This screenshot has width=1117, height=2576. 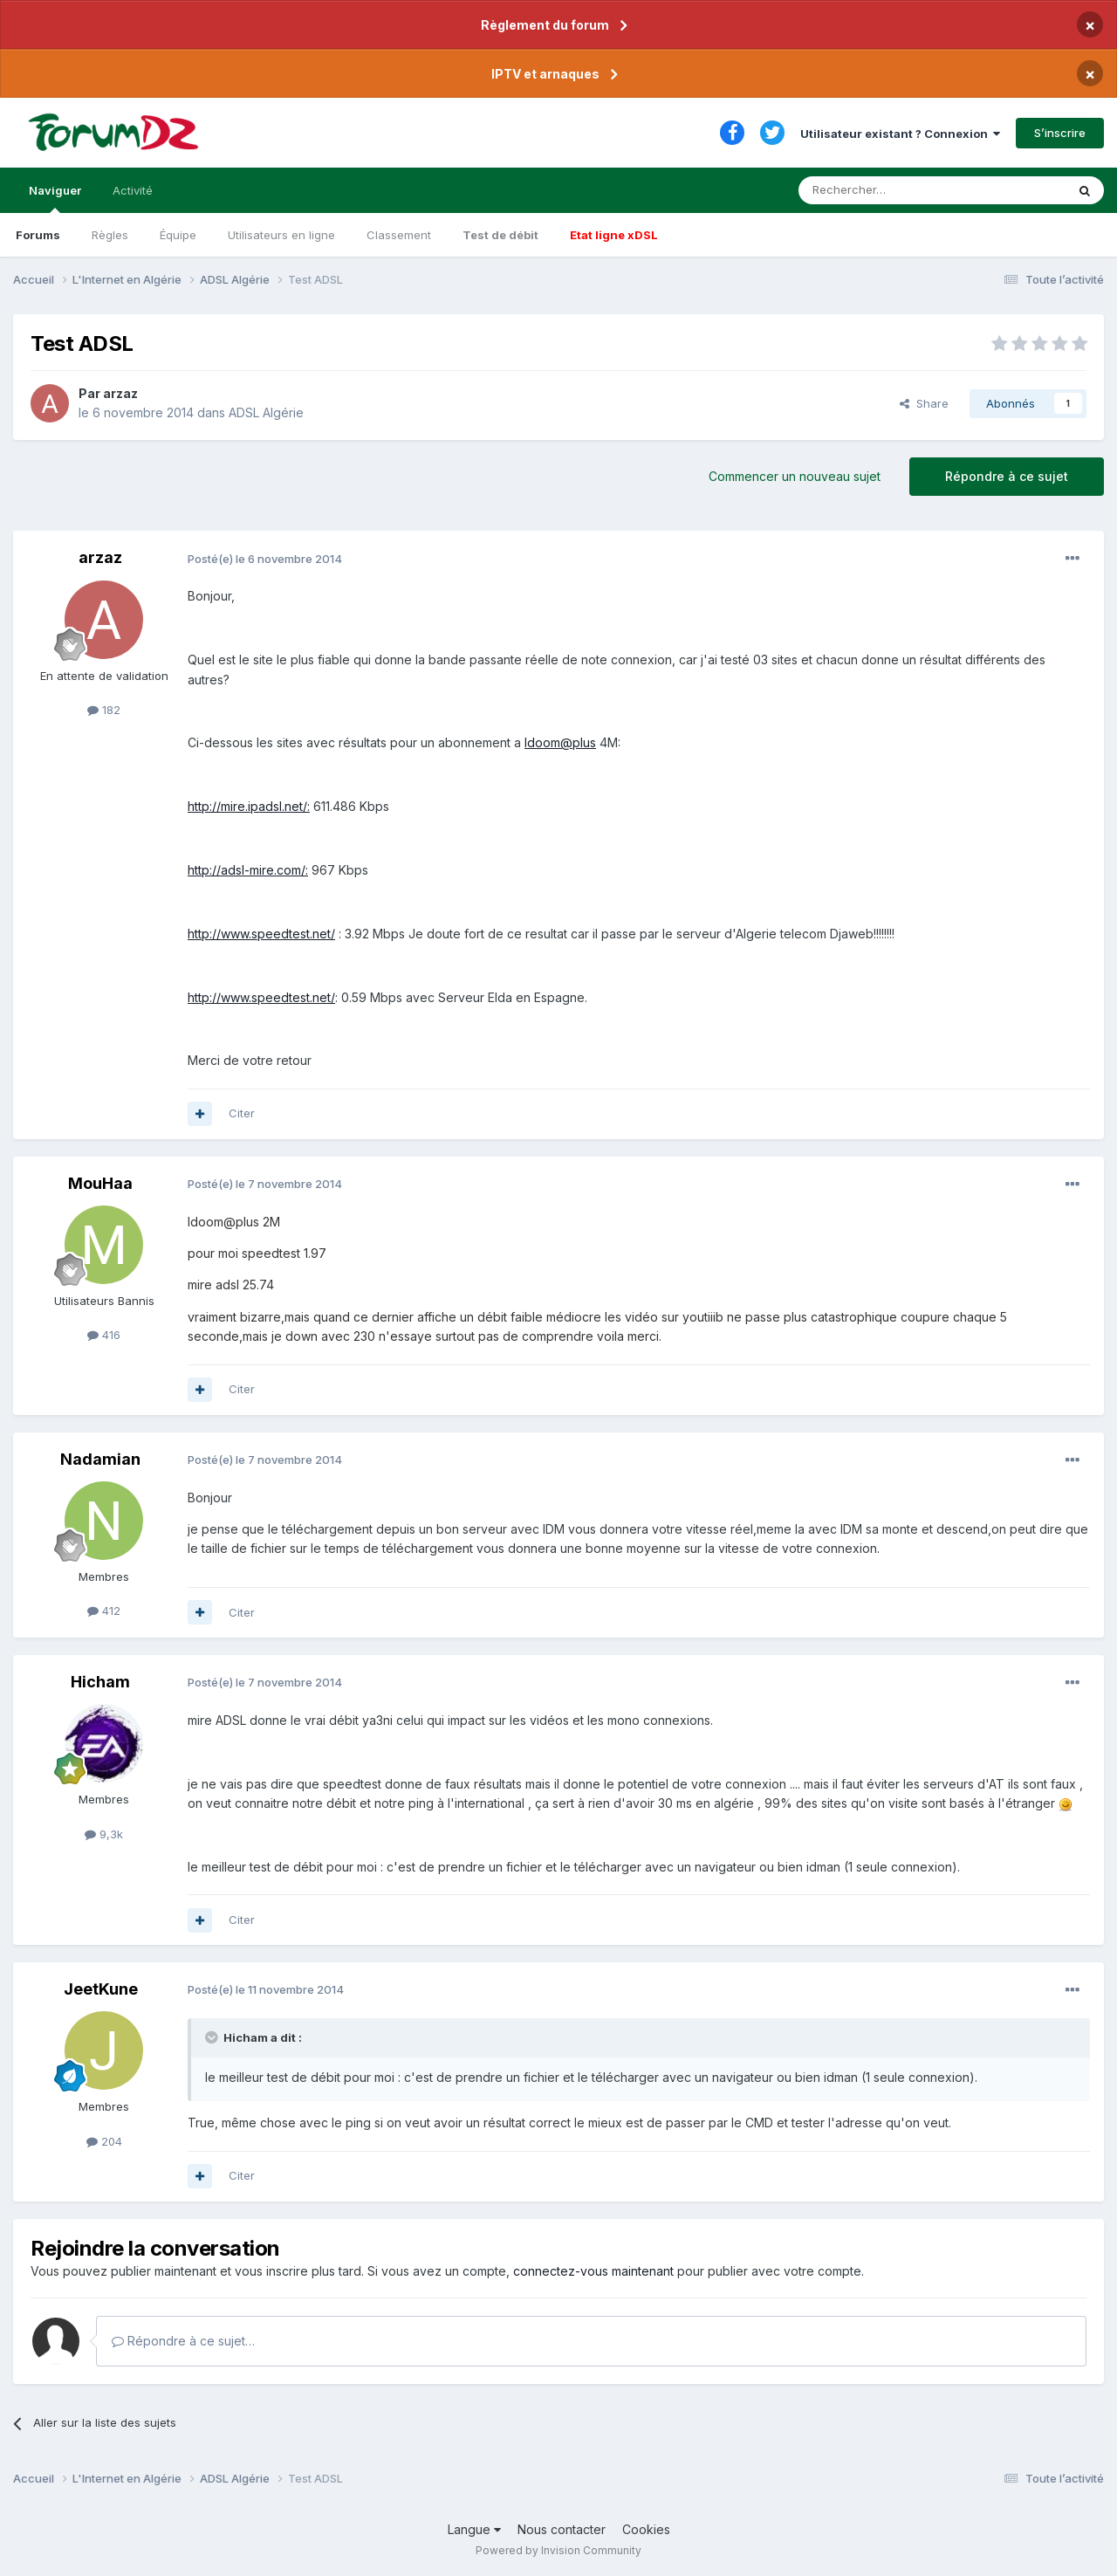 What do you see at coordinates (1006, 476) in the screenshot?
I see `Répondre à ce sujet` at bounding box center [1006, 476].